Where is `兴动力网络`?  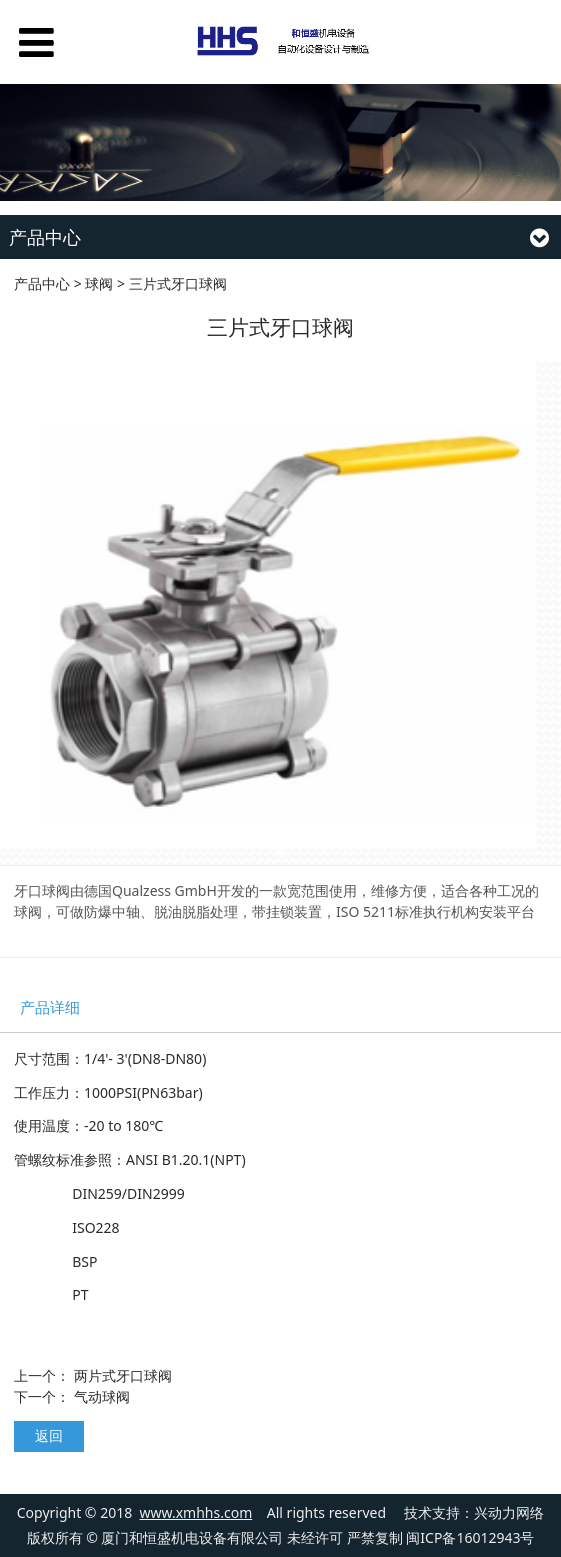 兴动力网络 is located at coordinates (509, 1512).